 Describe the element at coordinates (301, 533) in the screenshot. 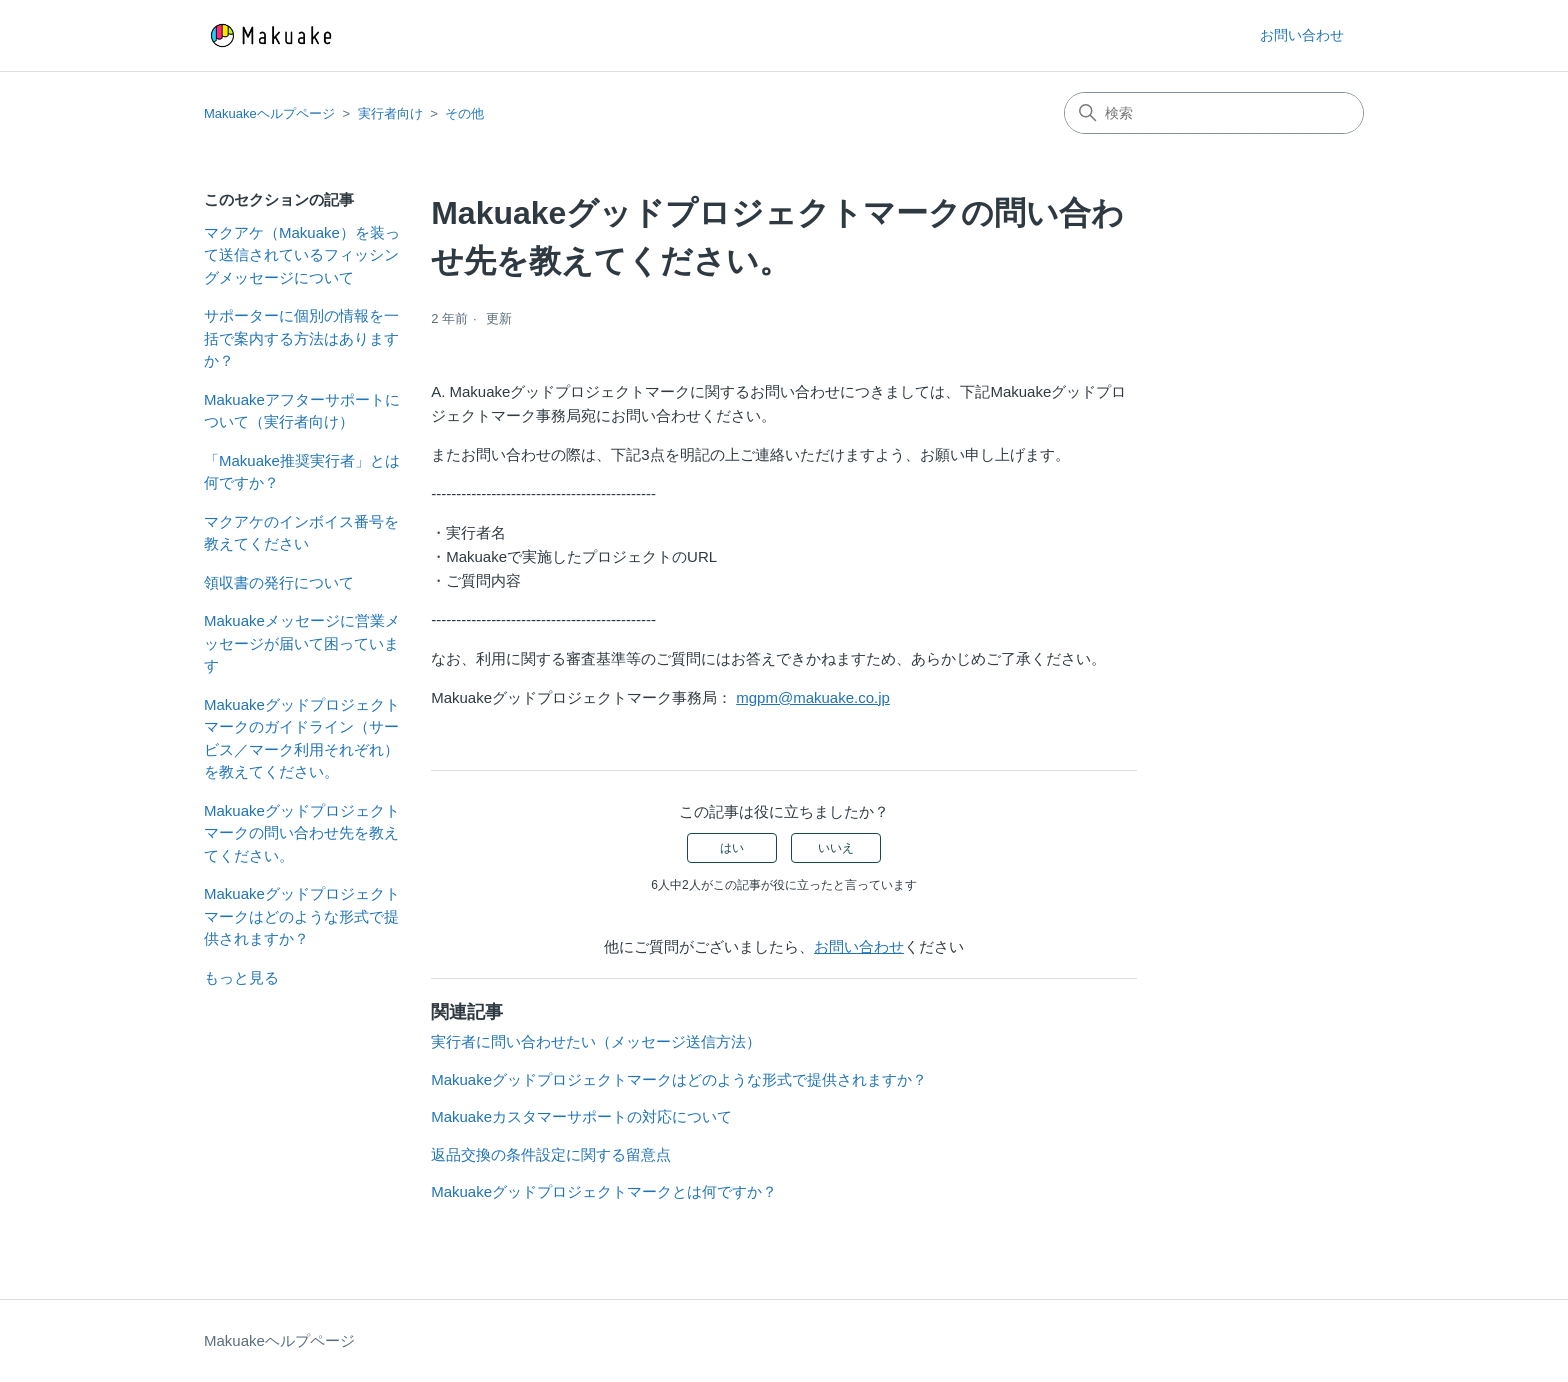

I see `マクアケのインボイス番号を教えてください` at that location.